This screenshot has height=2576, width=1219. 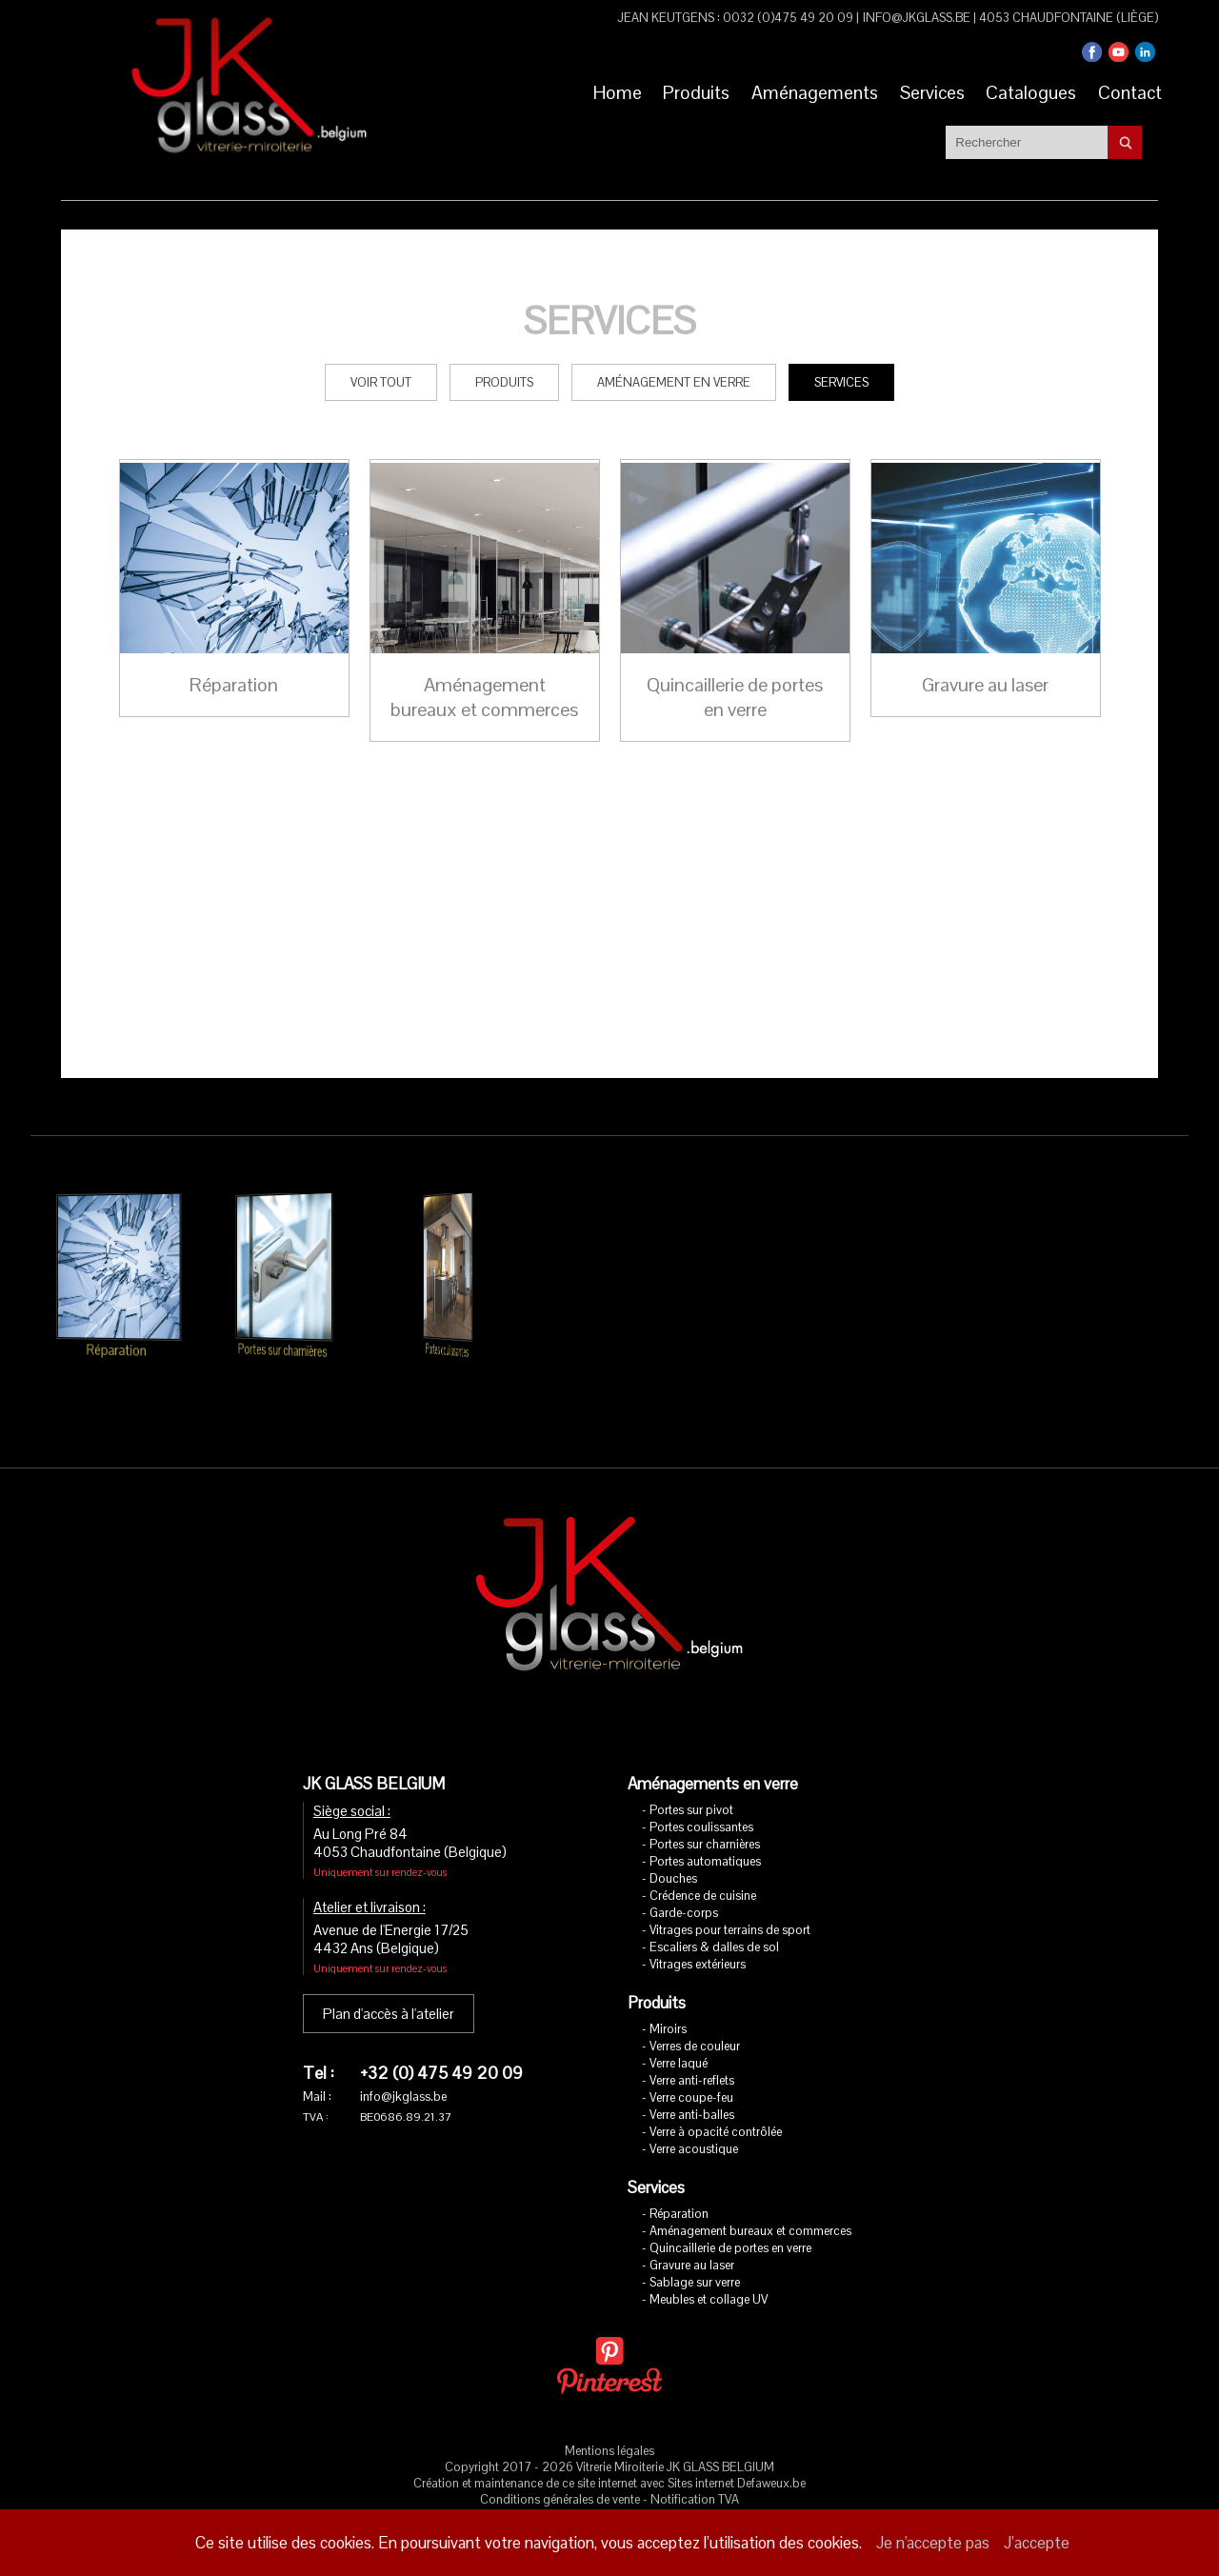 What do you see at coordinates (730, 2221) in the screenshot?
I see `Quincaillerie de portes en verre` at bounding box center [730, 2221].